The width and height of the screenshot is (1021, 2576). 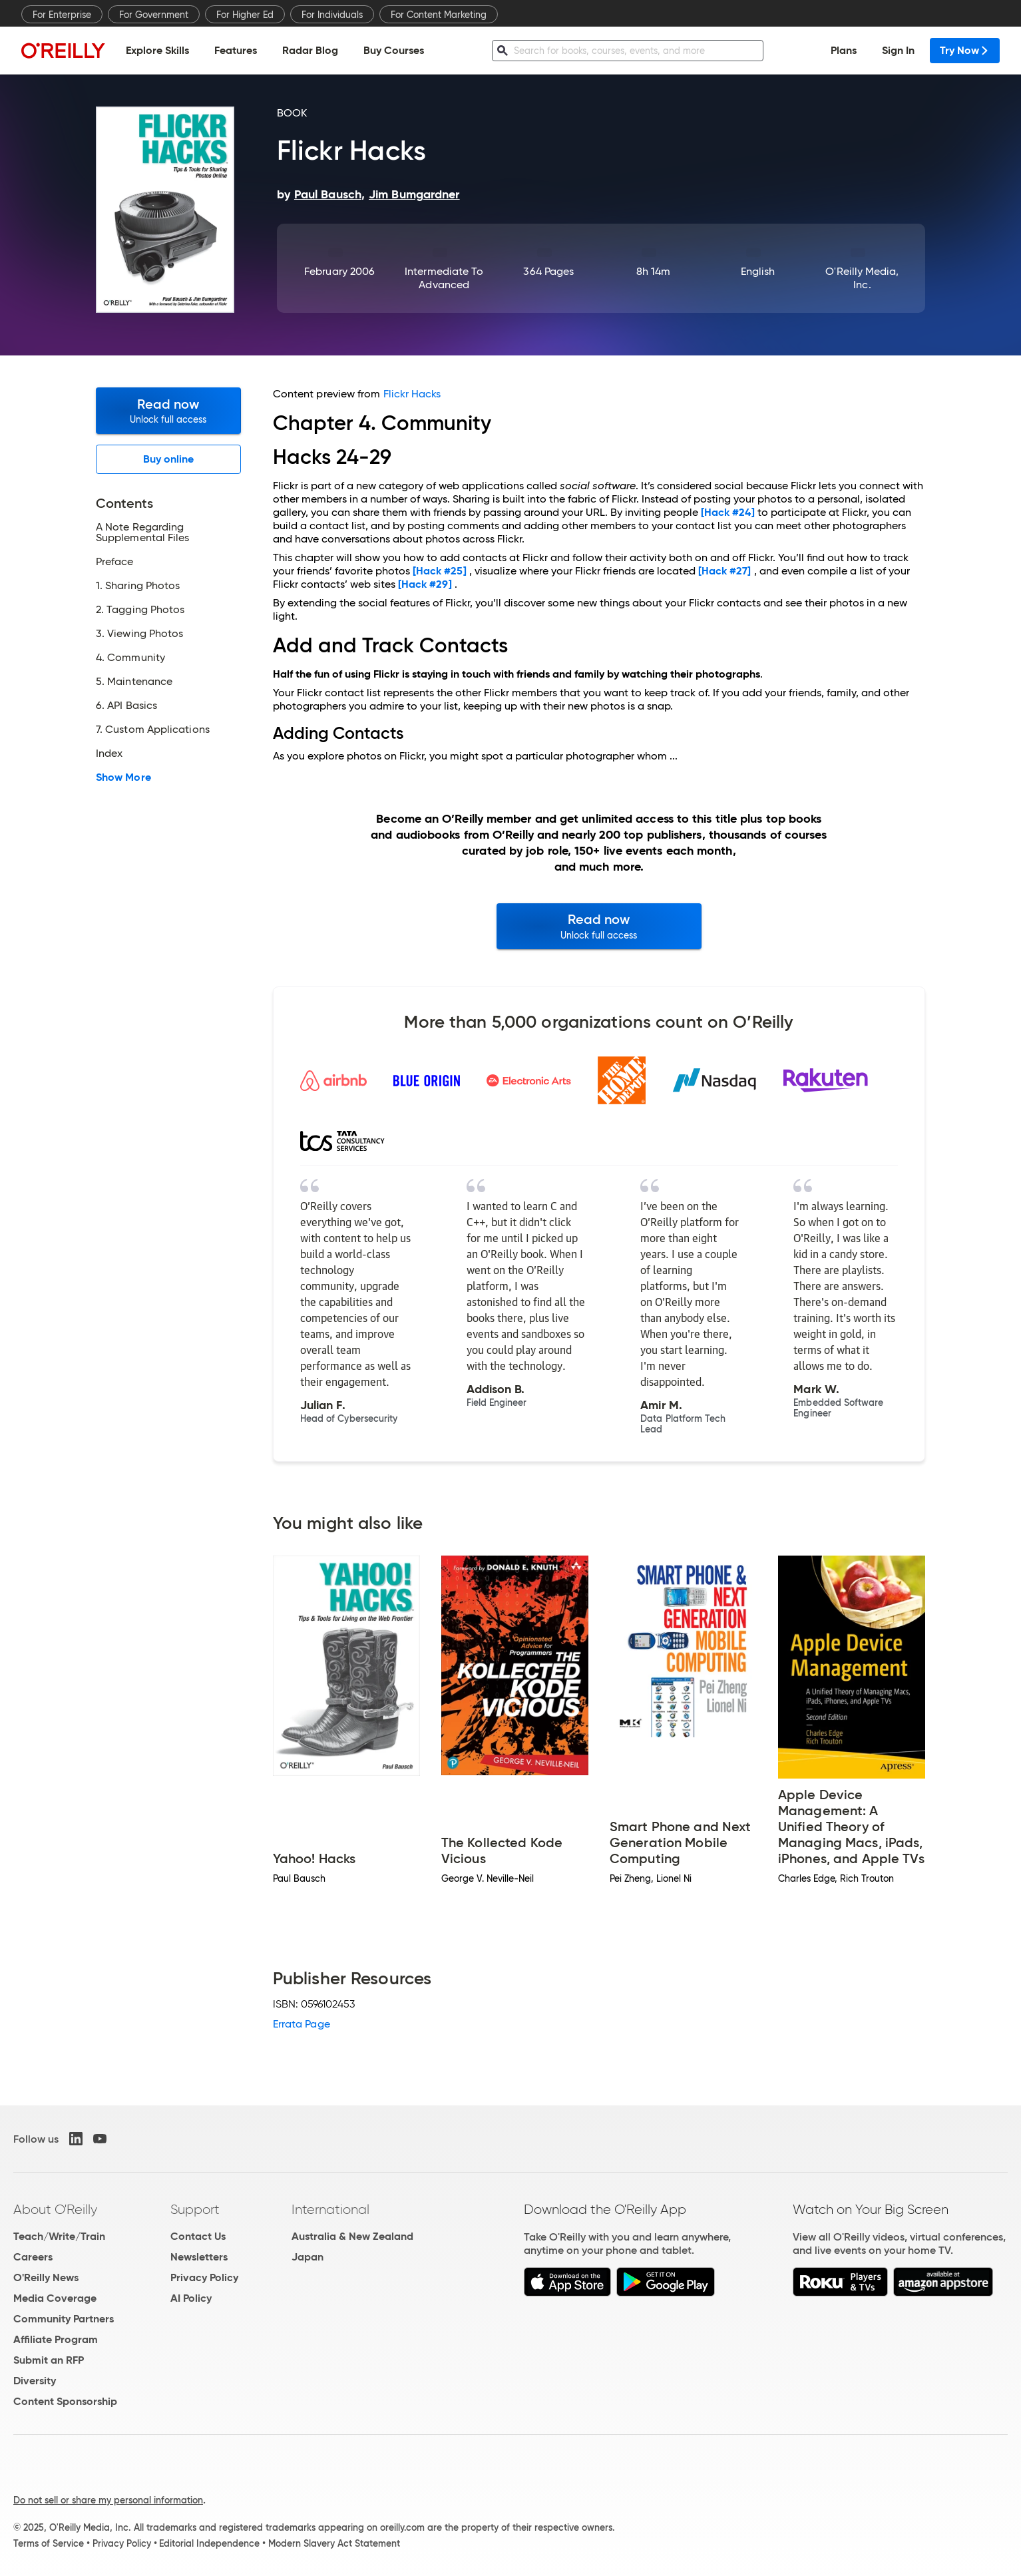 I want to click on Flickr Hacks, so click(x=412, y=393).